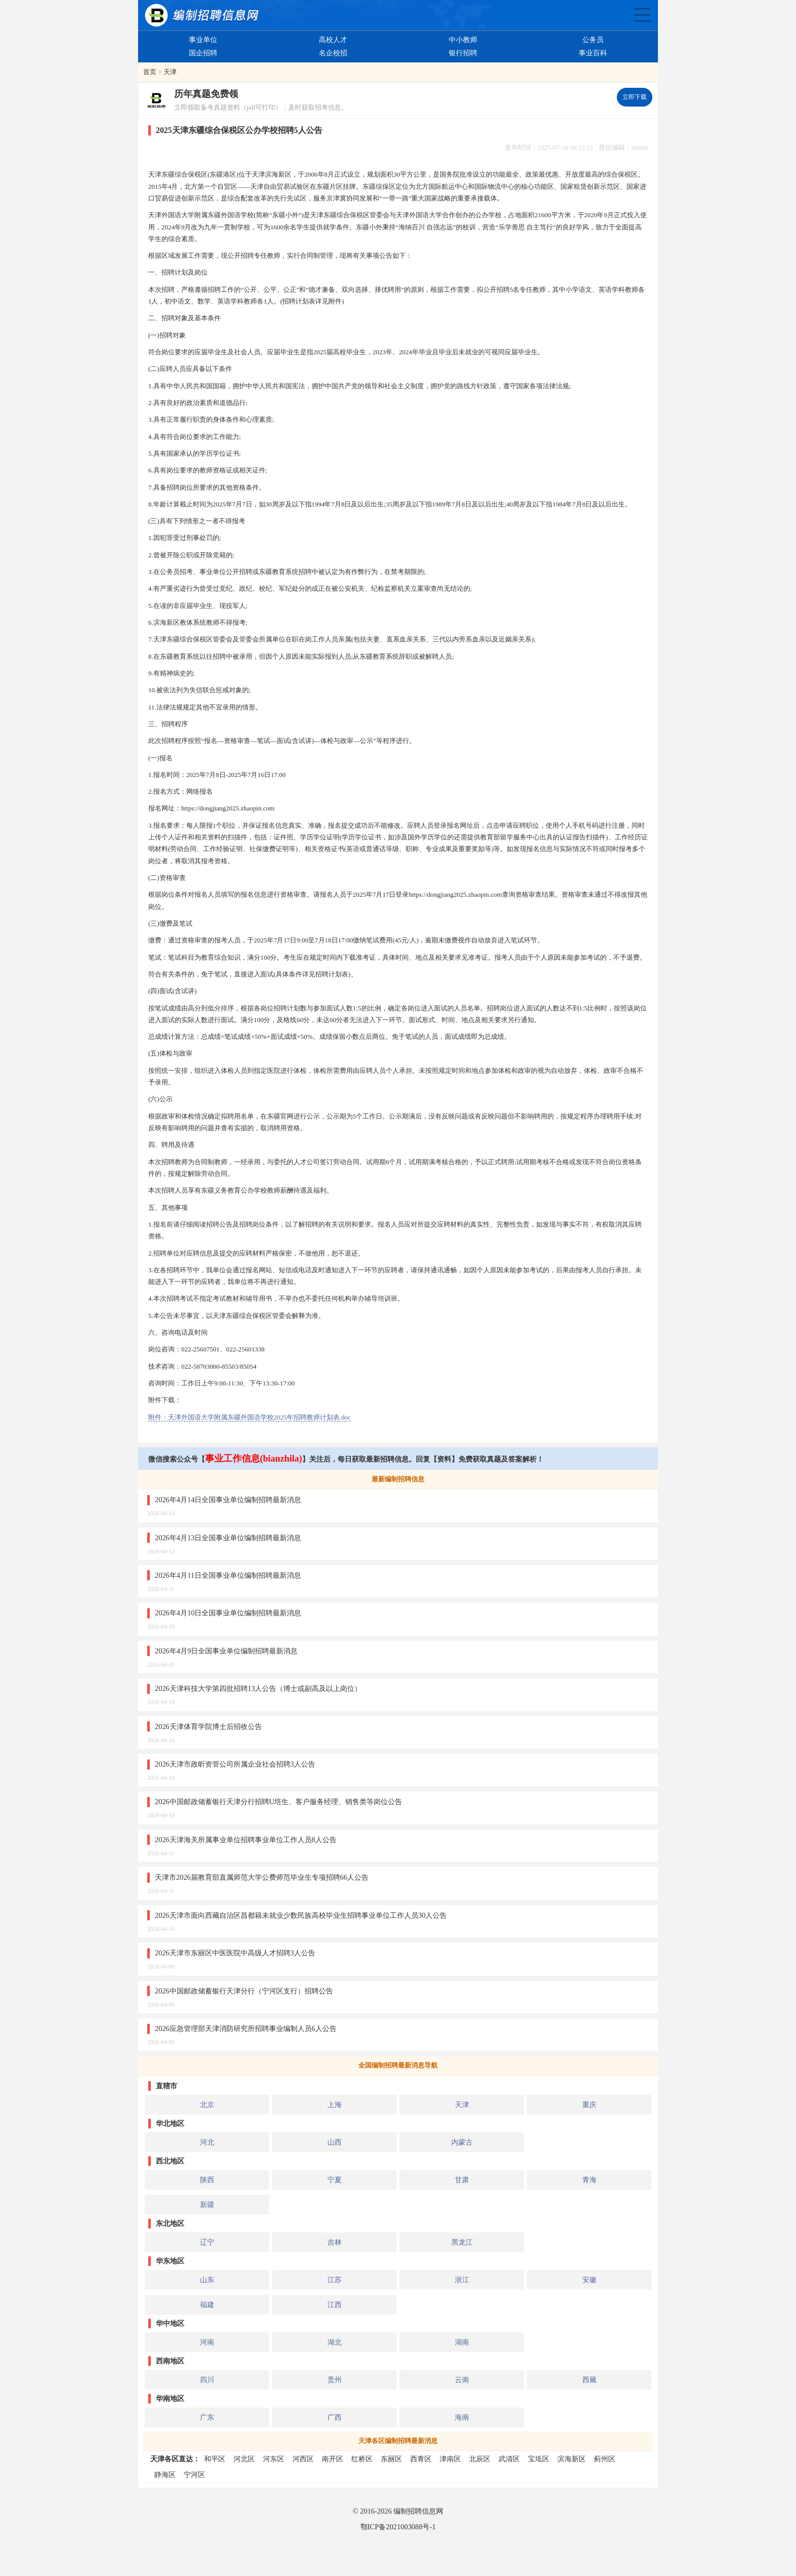 Image resolution: width=796 pixels, height=2576 pixels. What do you see at coordinates (278, 1802) in the screenshot?
I see `2026中国邮政储蓄银行天津分行招聘U培生、客户服务经理、销售类等岗位公告` at bounding box center [278, 1802].